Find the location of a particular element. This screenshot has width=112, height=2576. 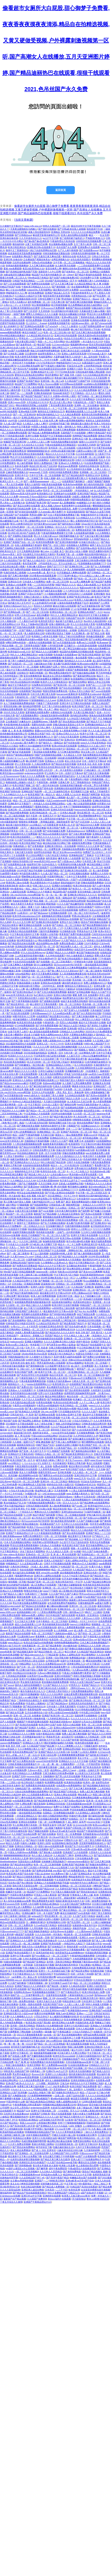

17 c17起草视频 is located at coordinates (79, 609).